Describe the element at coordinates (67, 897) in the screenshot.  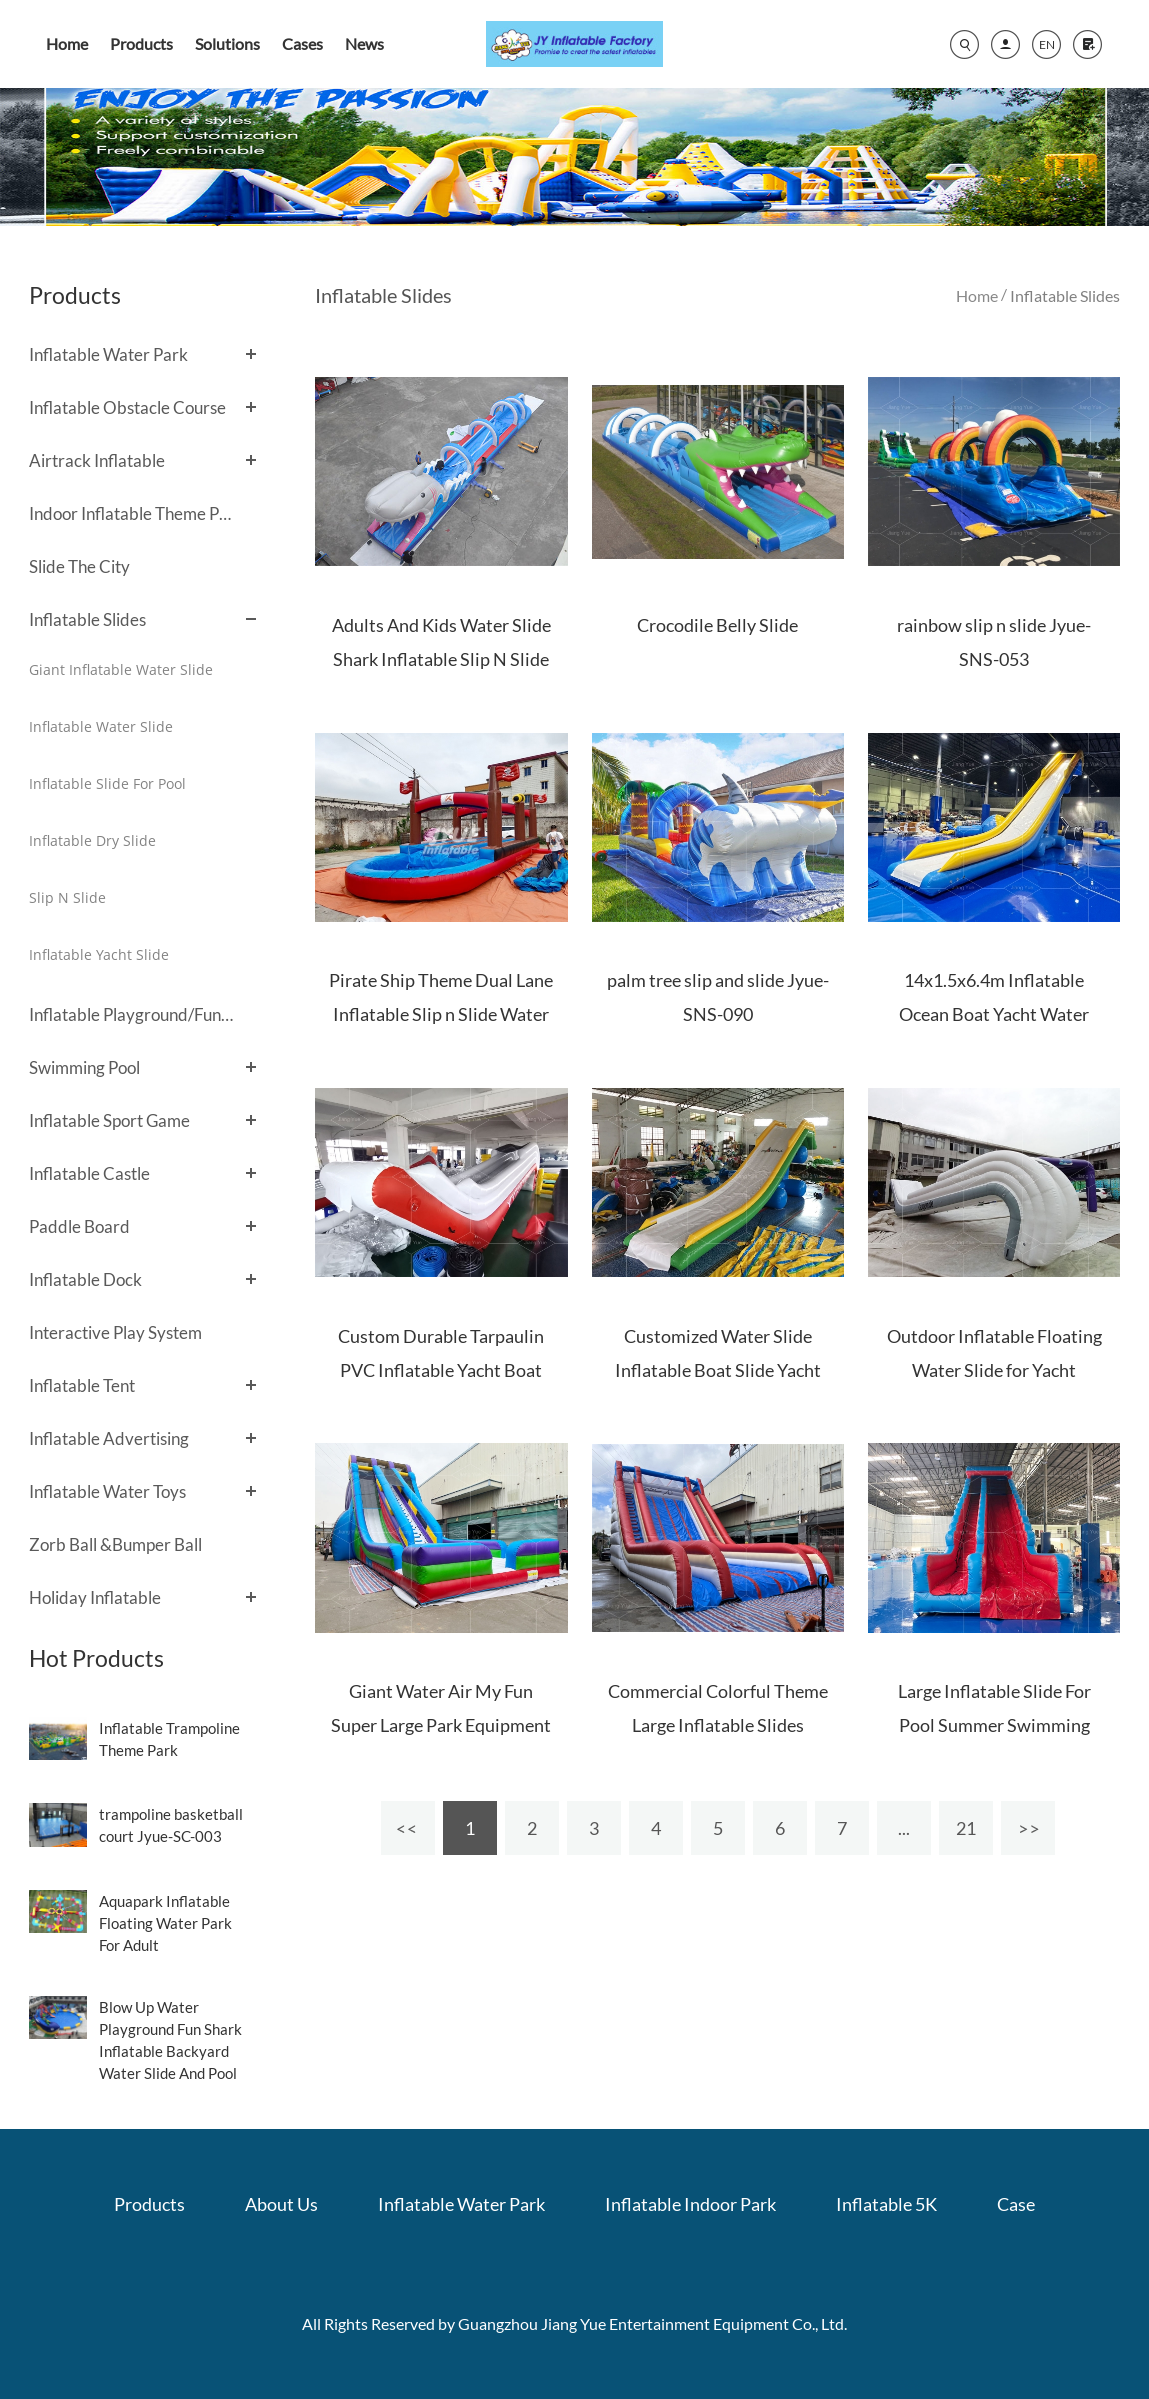
I see `Slip N Slide` at that location.